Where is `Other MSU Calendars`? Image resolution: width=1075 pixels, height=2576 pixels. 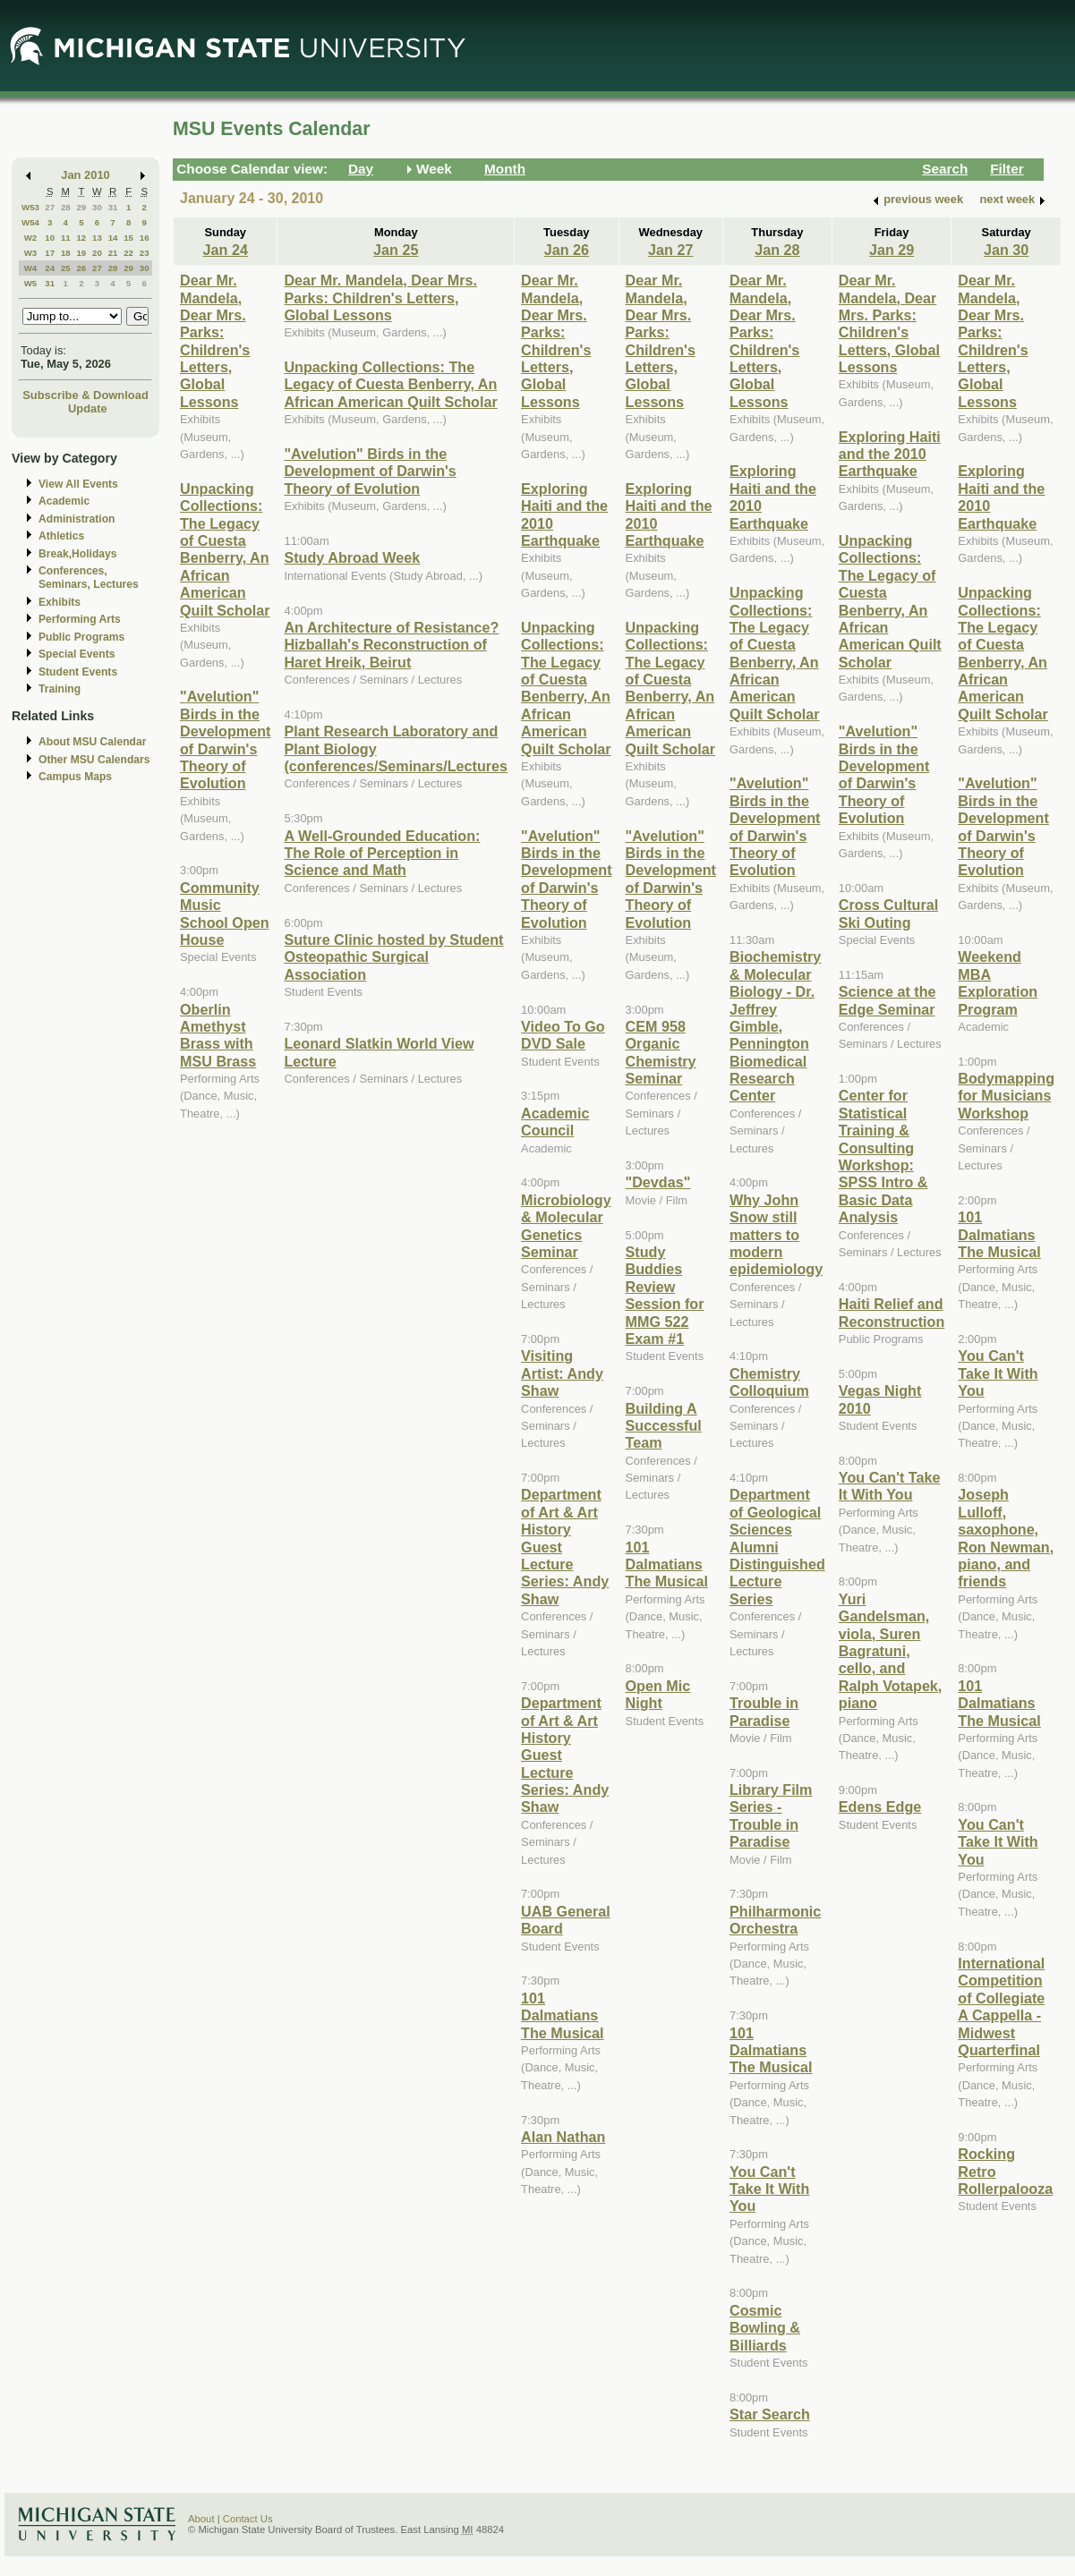
Other MSU Calendars is located at coordinates (94, 759).